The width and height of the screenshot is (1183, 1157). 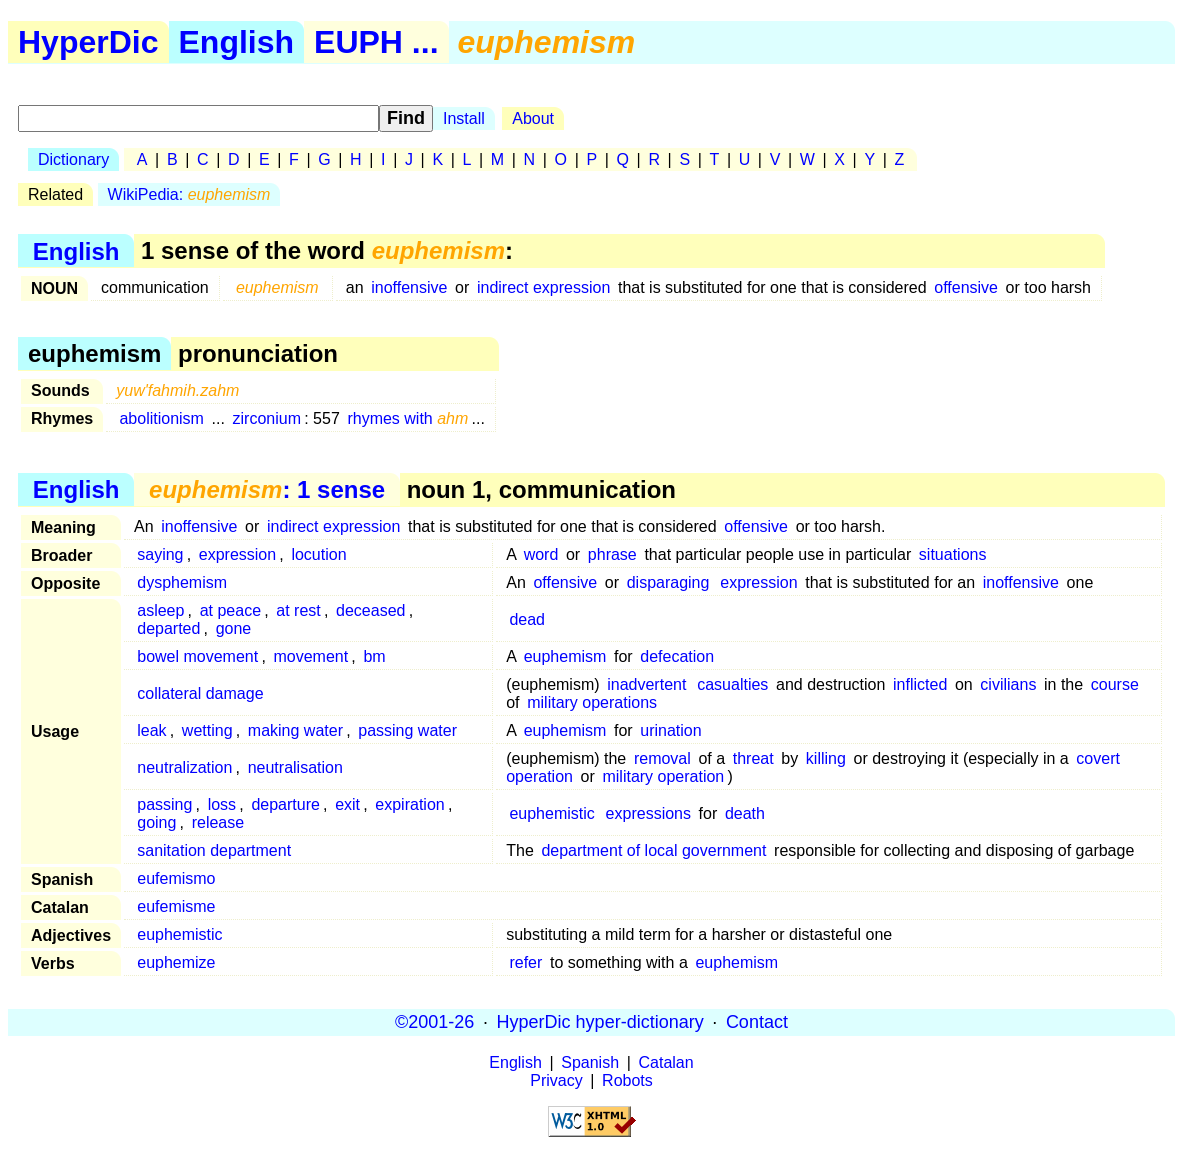 I want to click on urination, so click(x=670, y=730).